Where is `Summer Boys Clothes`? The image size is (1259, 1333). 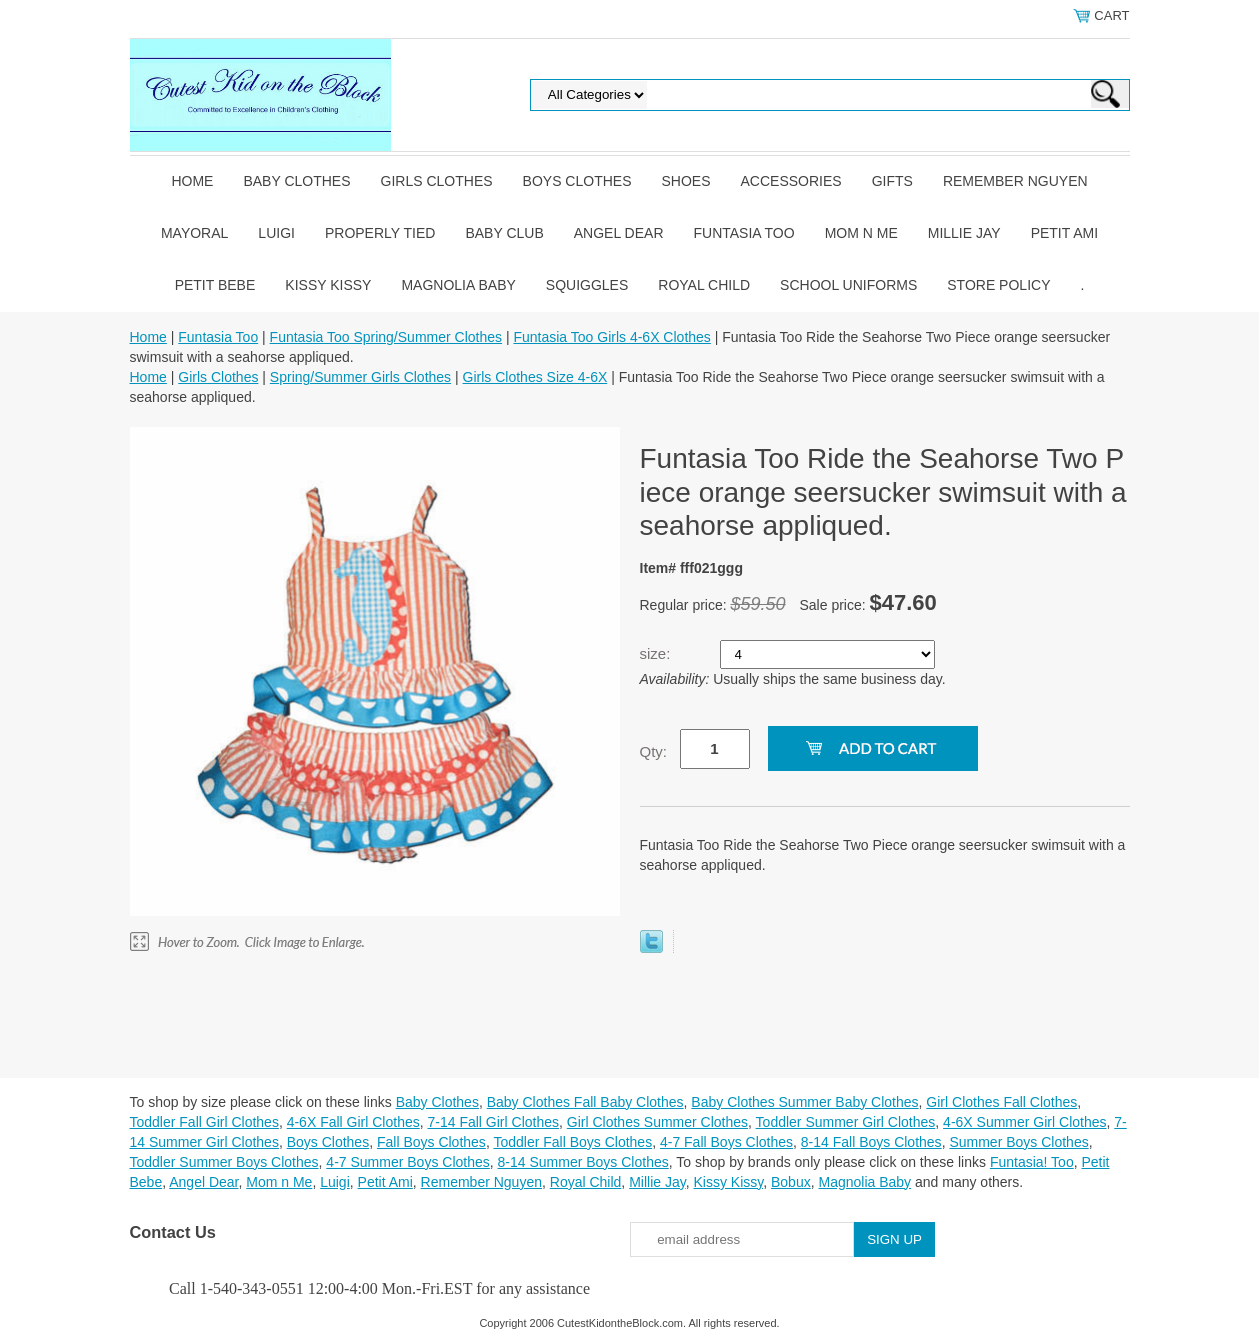 Summer Boys Clothes is located at coordinates (1018, 1142).